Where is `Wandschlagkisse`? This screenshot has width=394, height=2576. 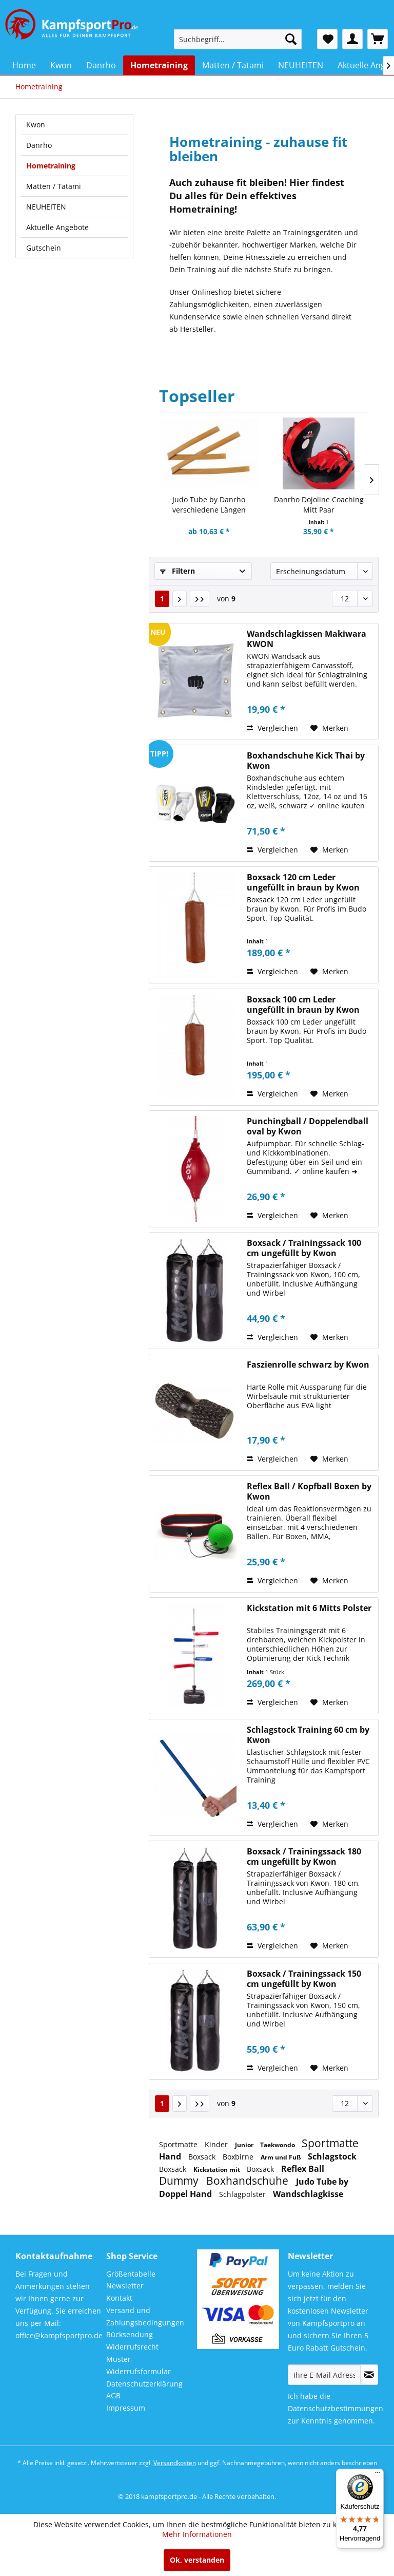 Wandschlagkisse is located at coordinates (308, 2194).